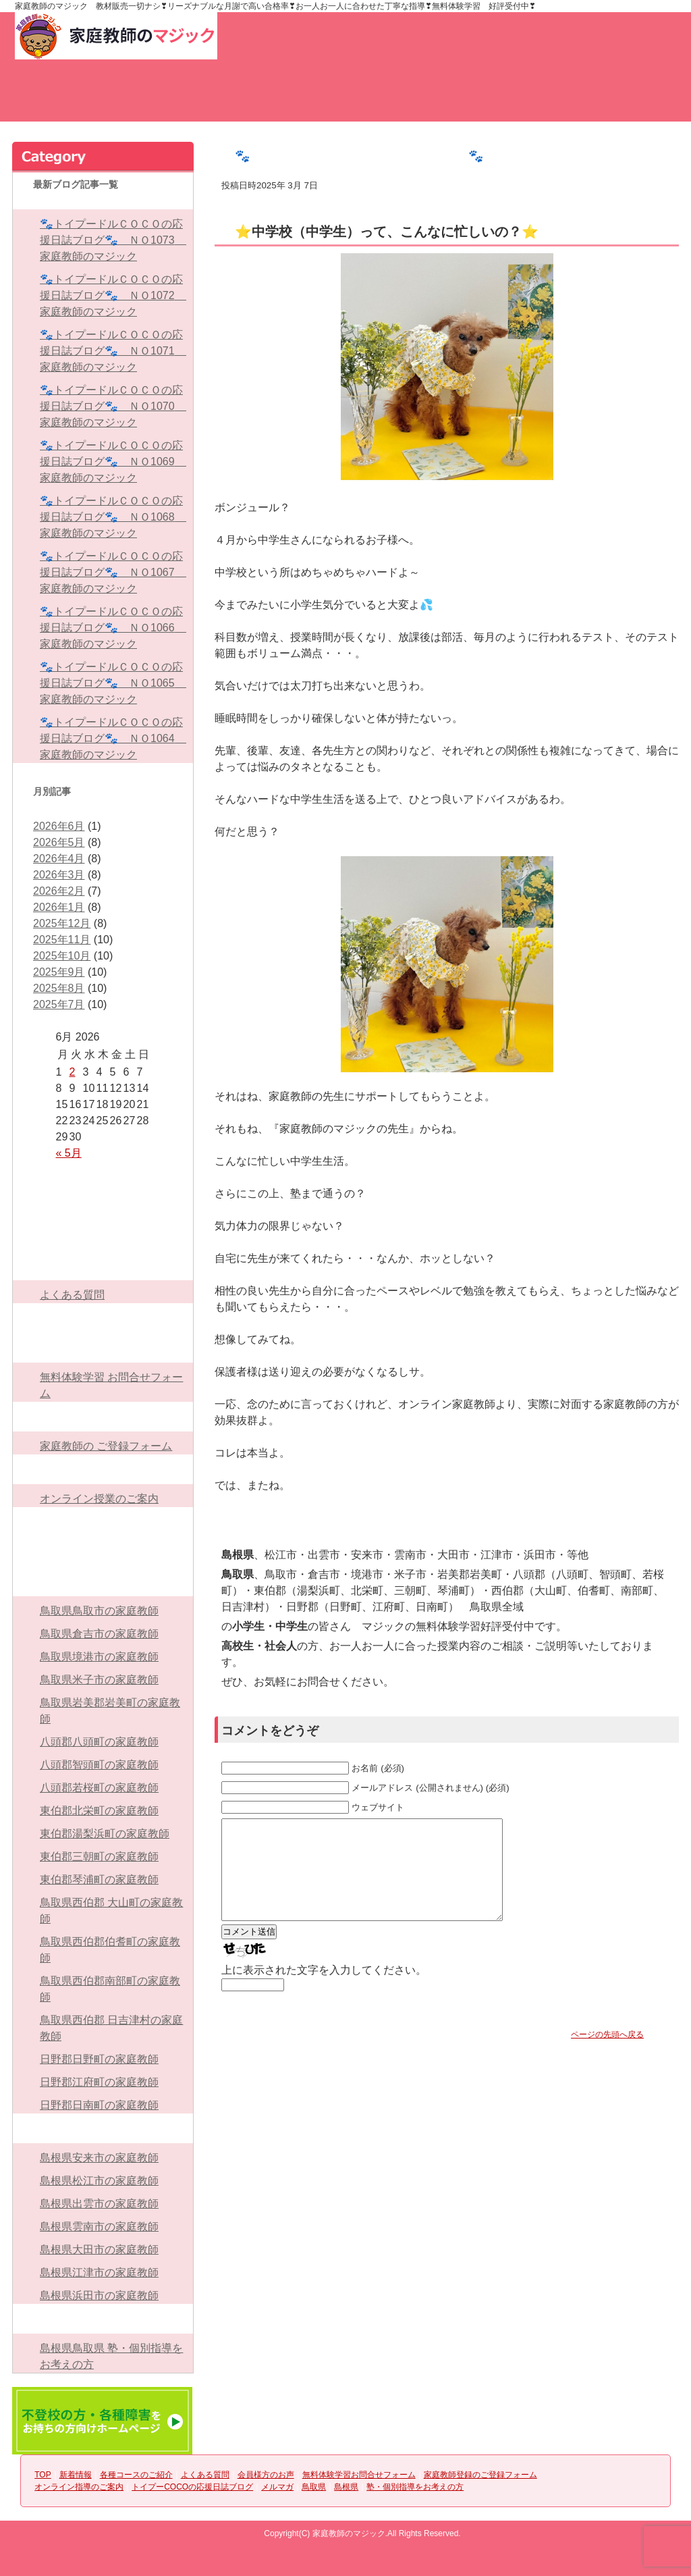 This screenshot has height=2576, width=691. Describe the element at coordinates (59, 842) in the screenshot. I see `2026年5月` at that location.